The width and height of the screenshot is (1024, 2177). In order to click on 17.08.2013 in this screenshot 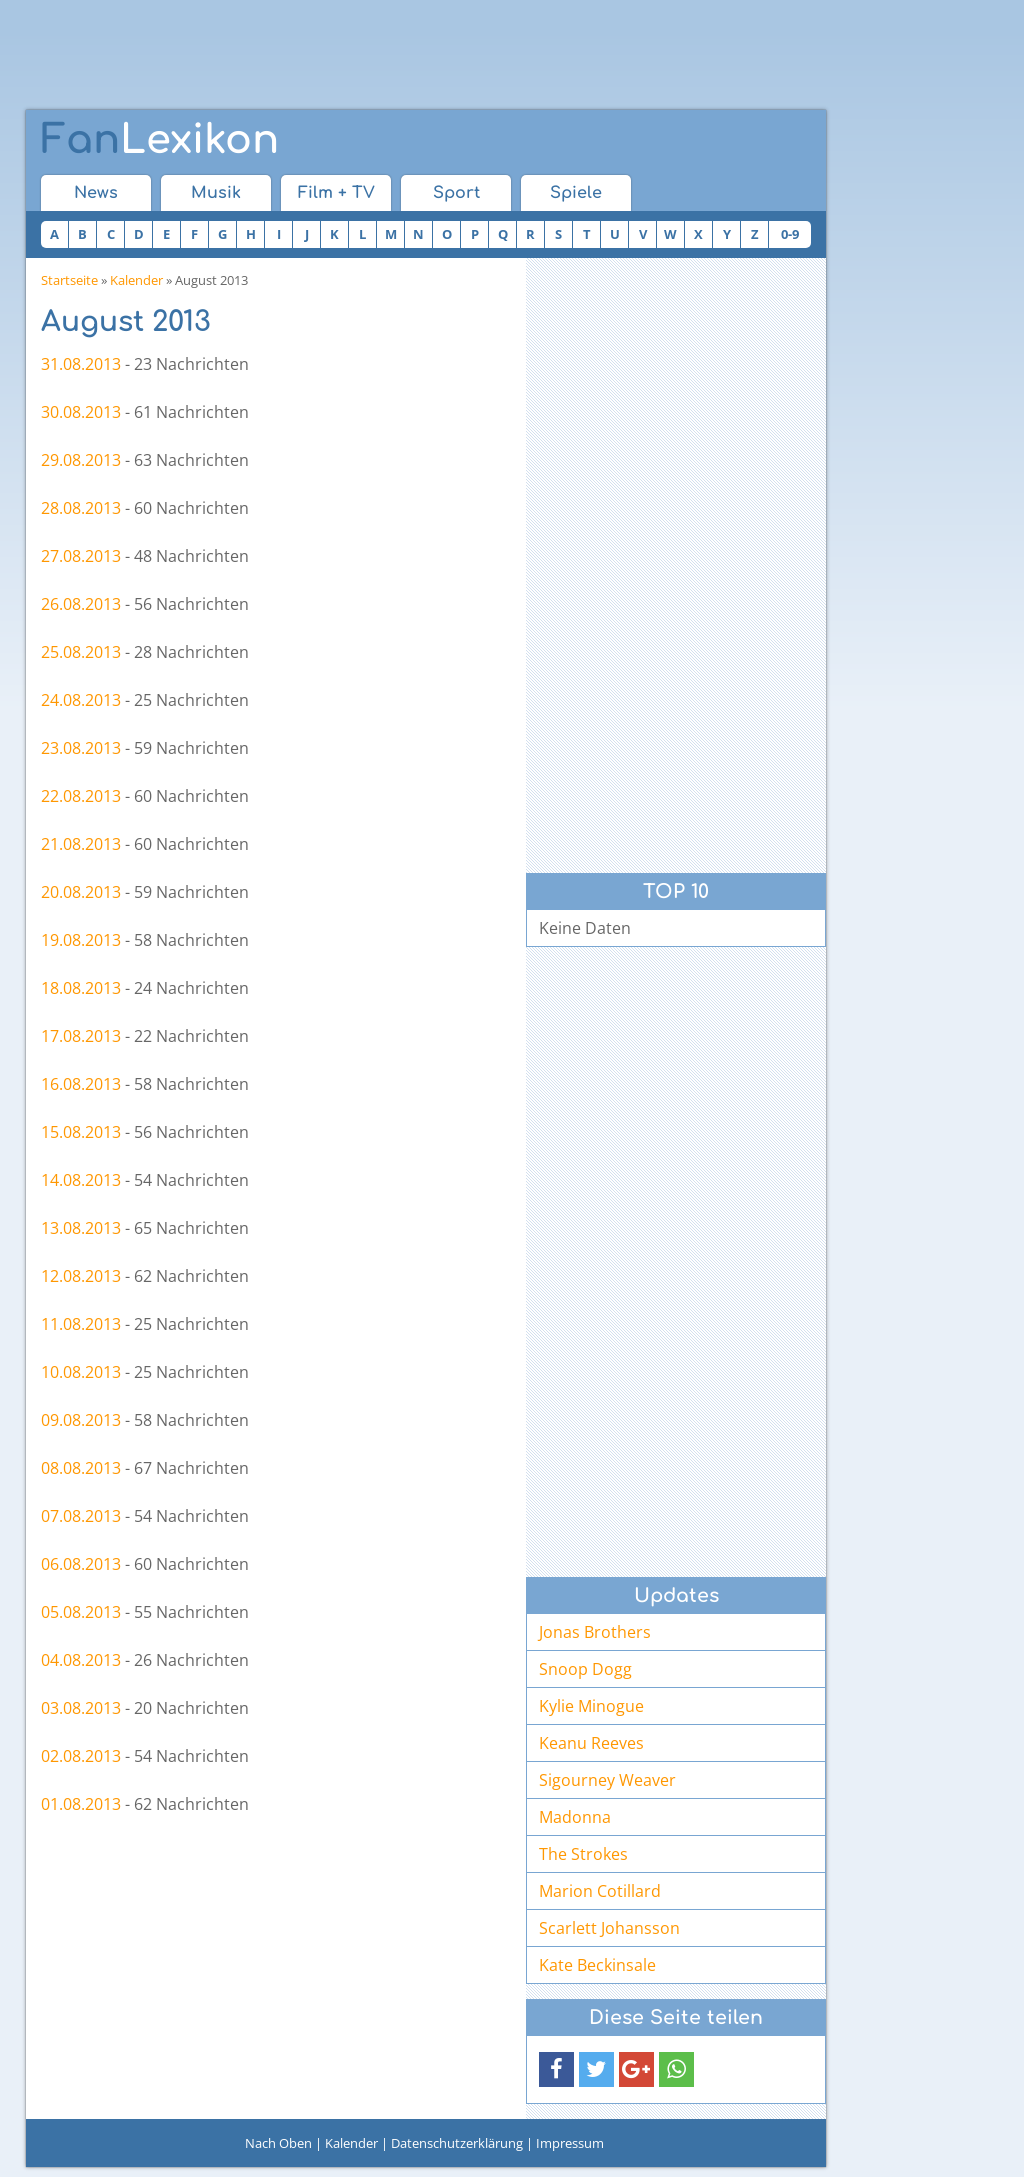, I will do `click(81, 1036)`.